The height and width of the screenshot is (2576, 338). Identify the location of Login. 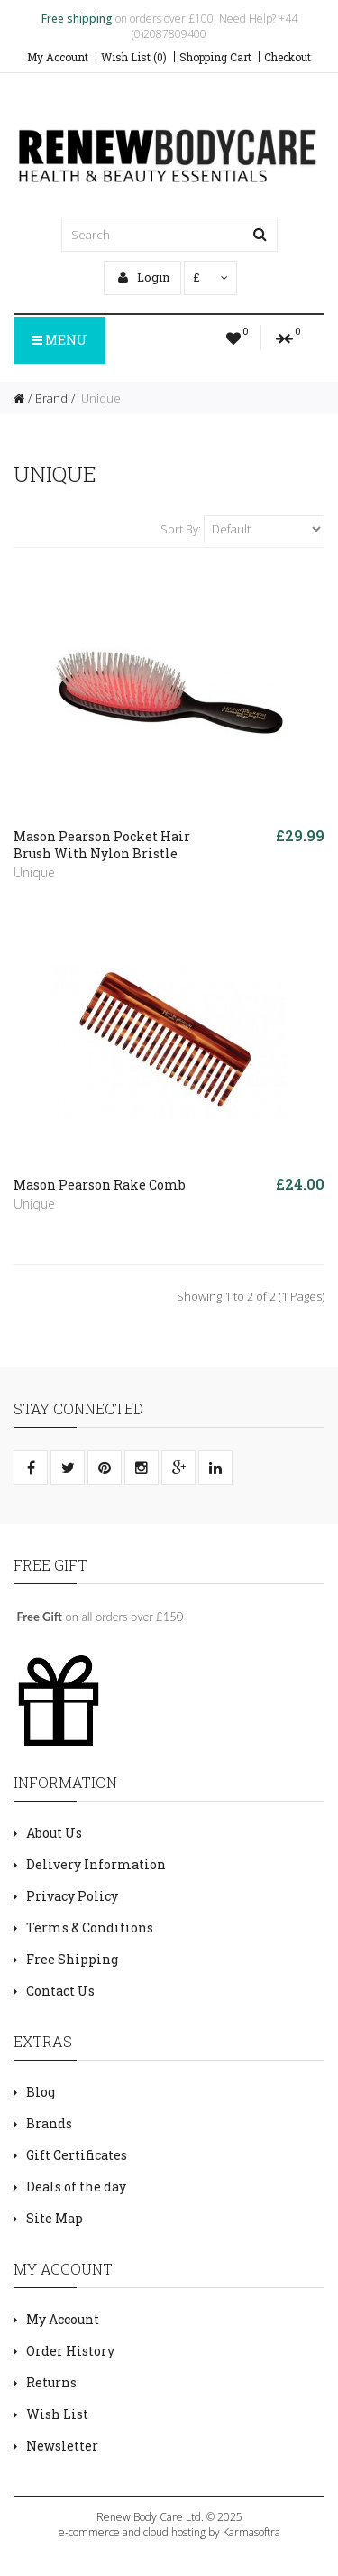
(143, 277).